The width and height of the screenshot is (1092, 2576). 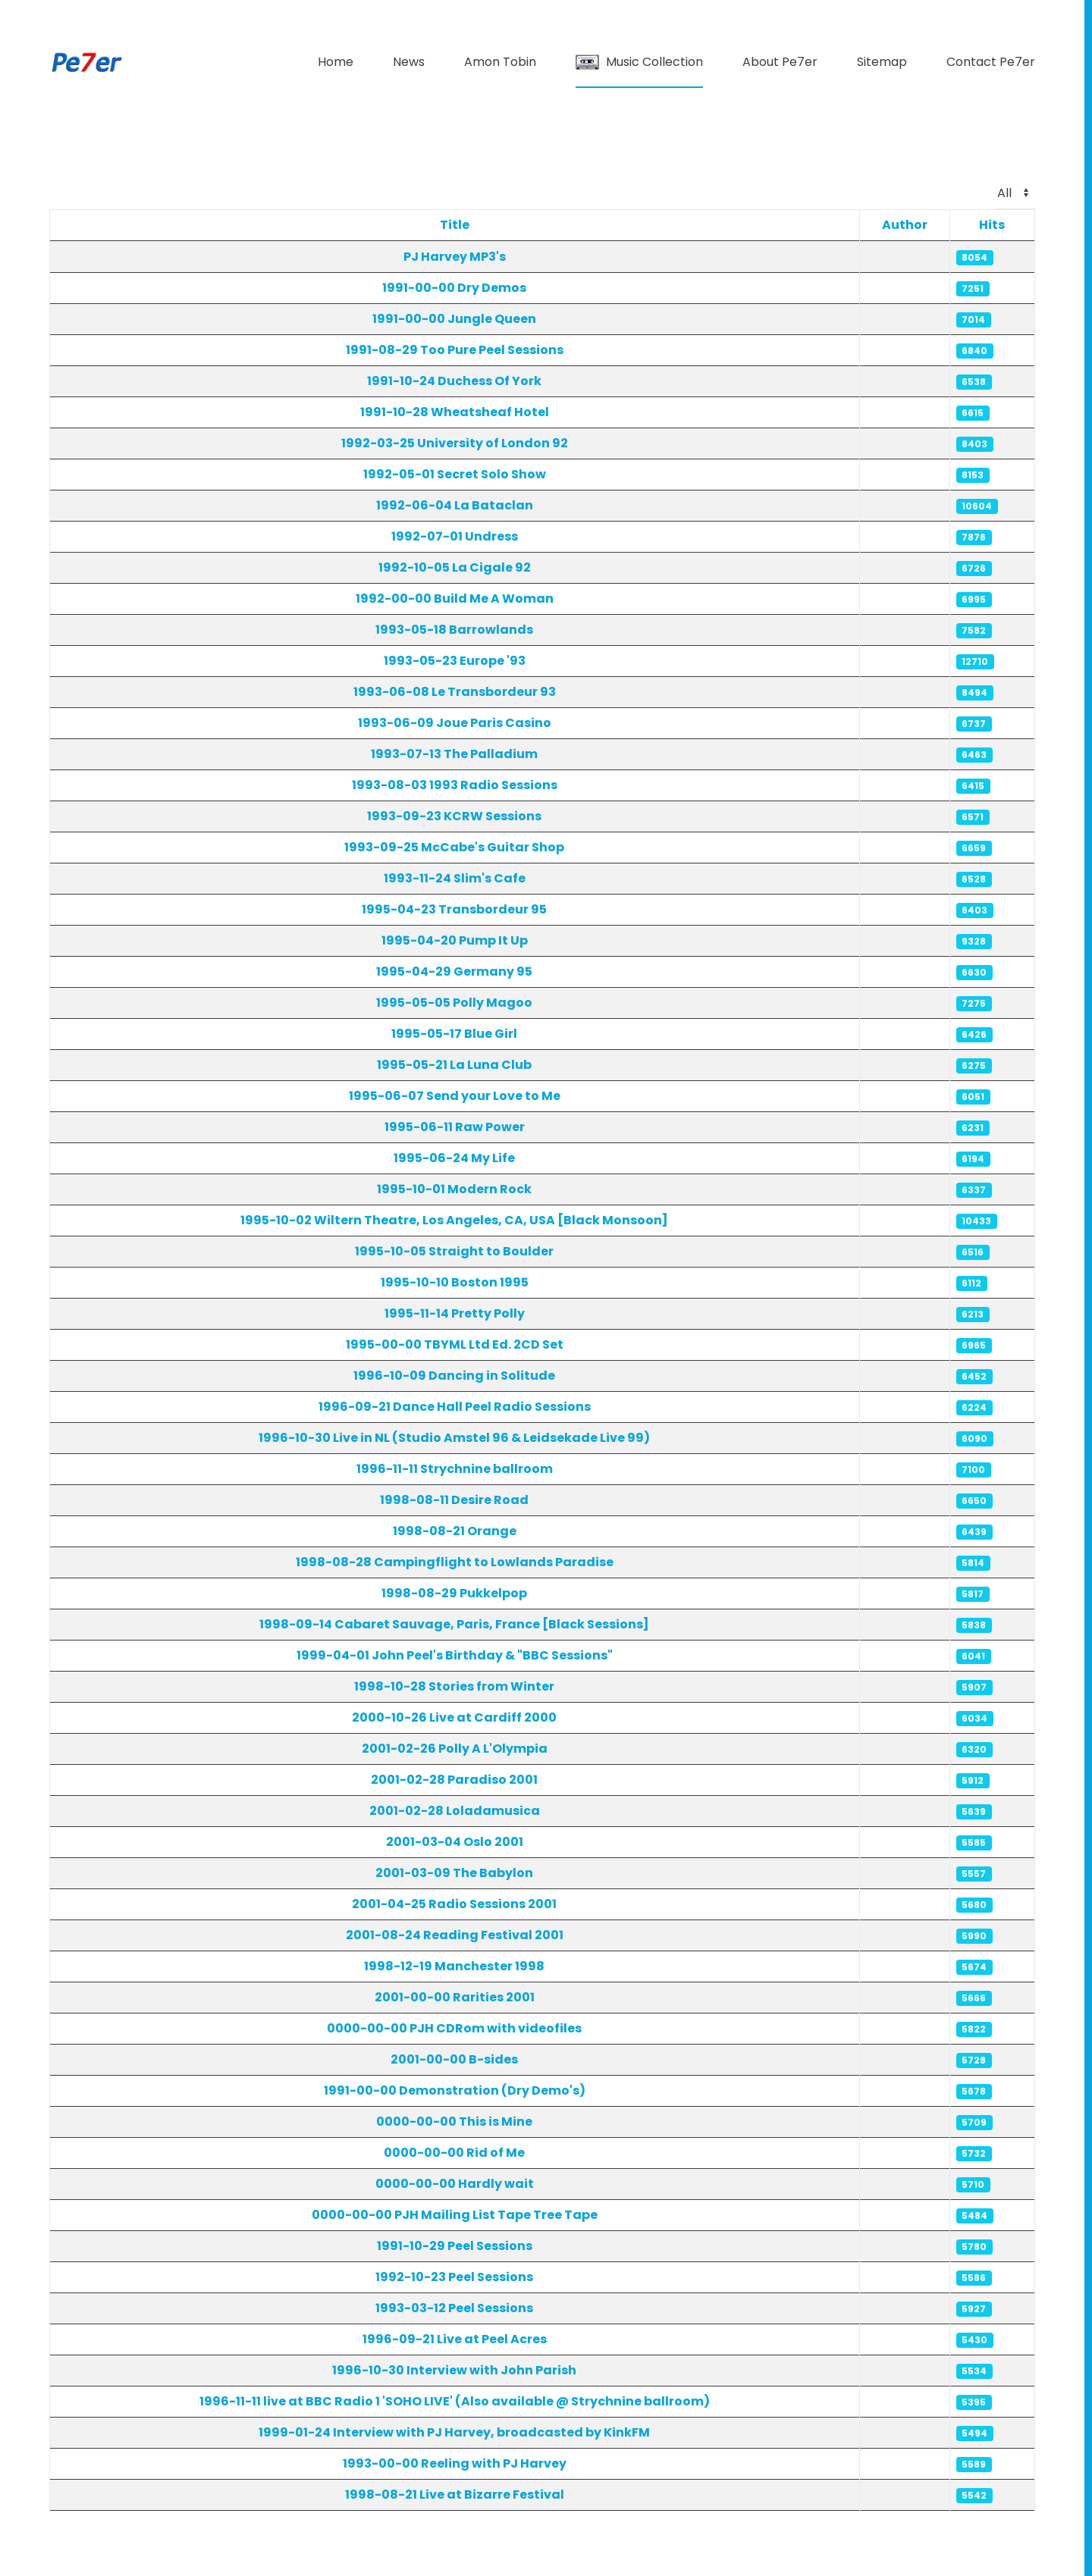 I want to click on Contact Pe7er, so click(x=990, y=62).